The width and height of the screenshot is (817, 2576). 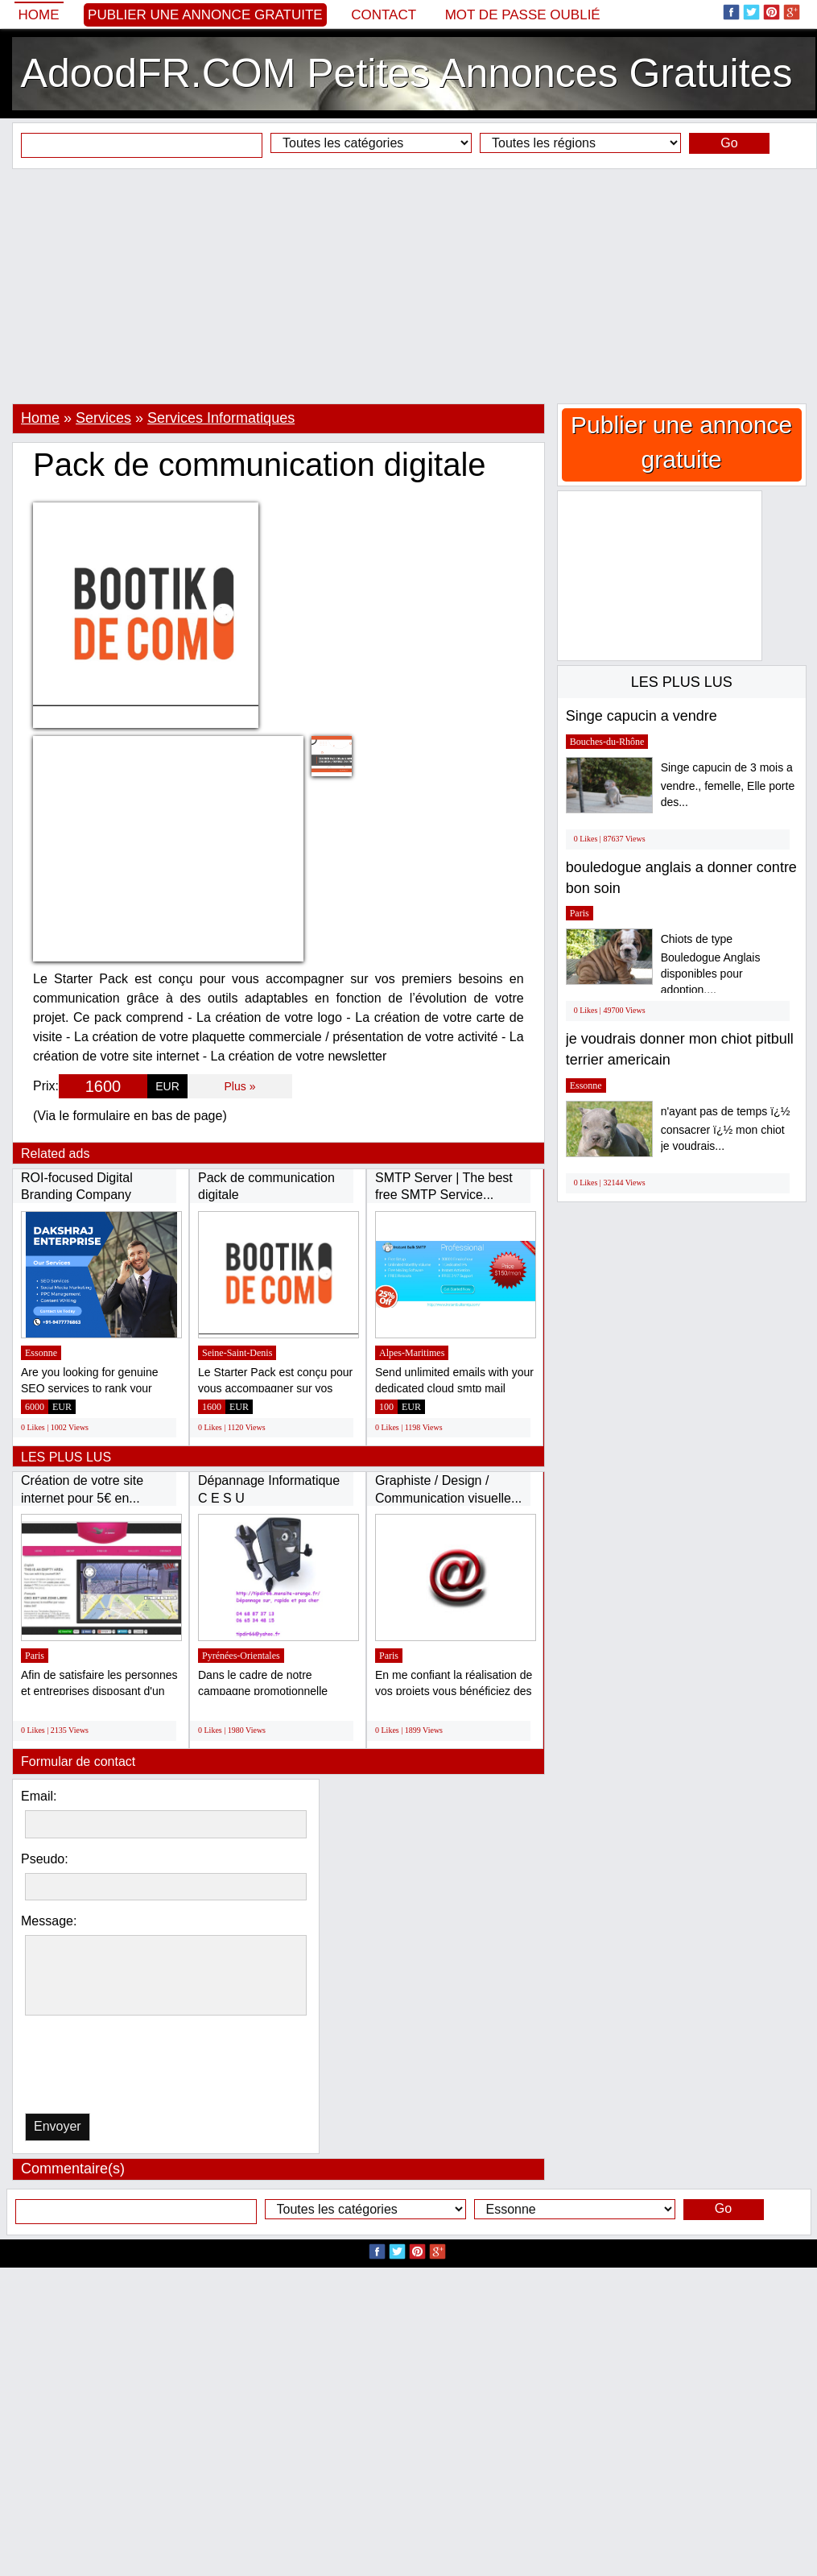 What do you see at coordinates (383, 15) in the screenshot?
I see `Contact` at bounding box center [383, 15].